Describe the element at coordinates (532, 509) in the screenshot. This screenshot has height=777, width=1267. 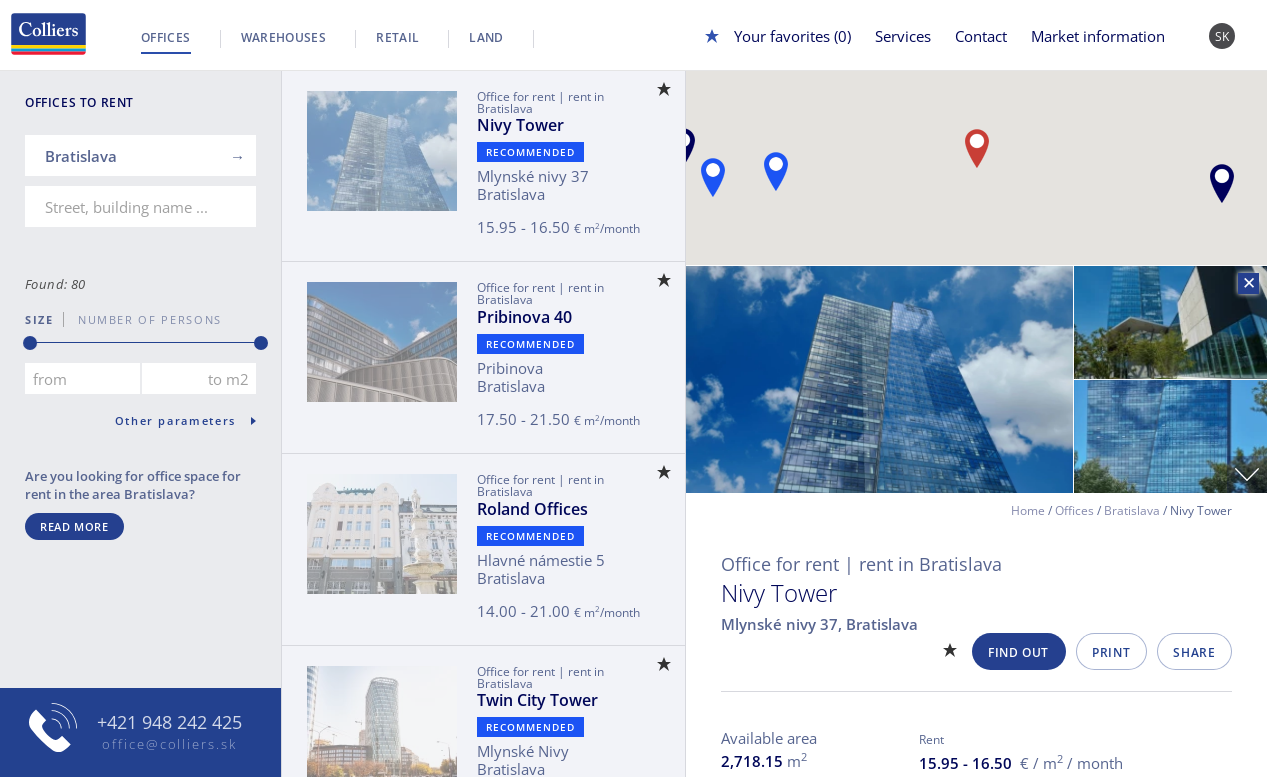
I see `Roland Offices` at that location.